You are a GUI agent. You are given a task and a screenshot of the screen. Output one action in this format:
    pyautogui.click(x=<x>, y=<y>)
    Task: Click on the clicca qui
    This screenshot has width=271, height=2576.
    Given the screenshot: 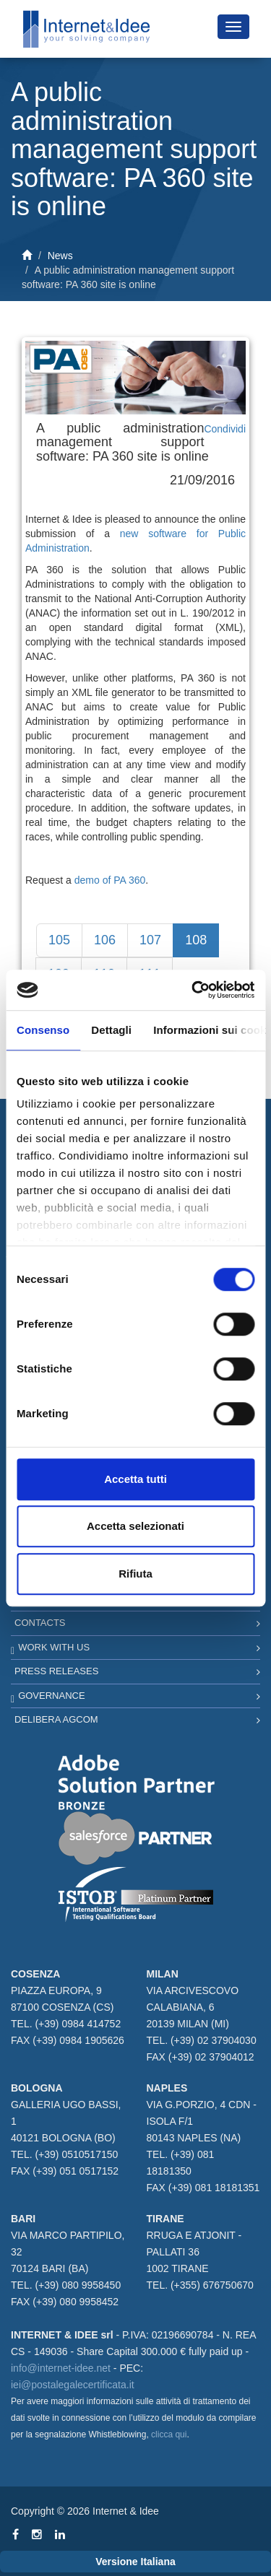 What is the action you would take?
    pyautogui.click(x=168, y=2434)
    